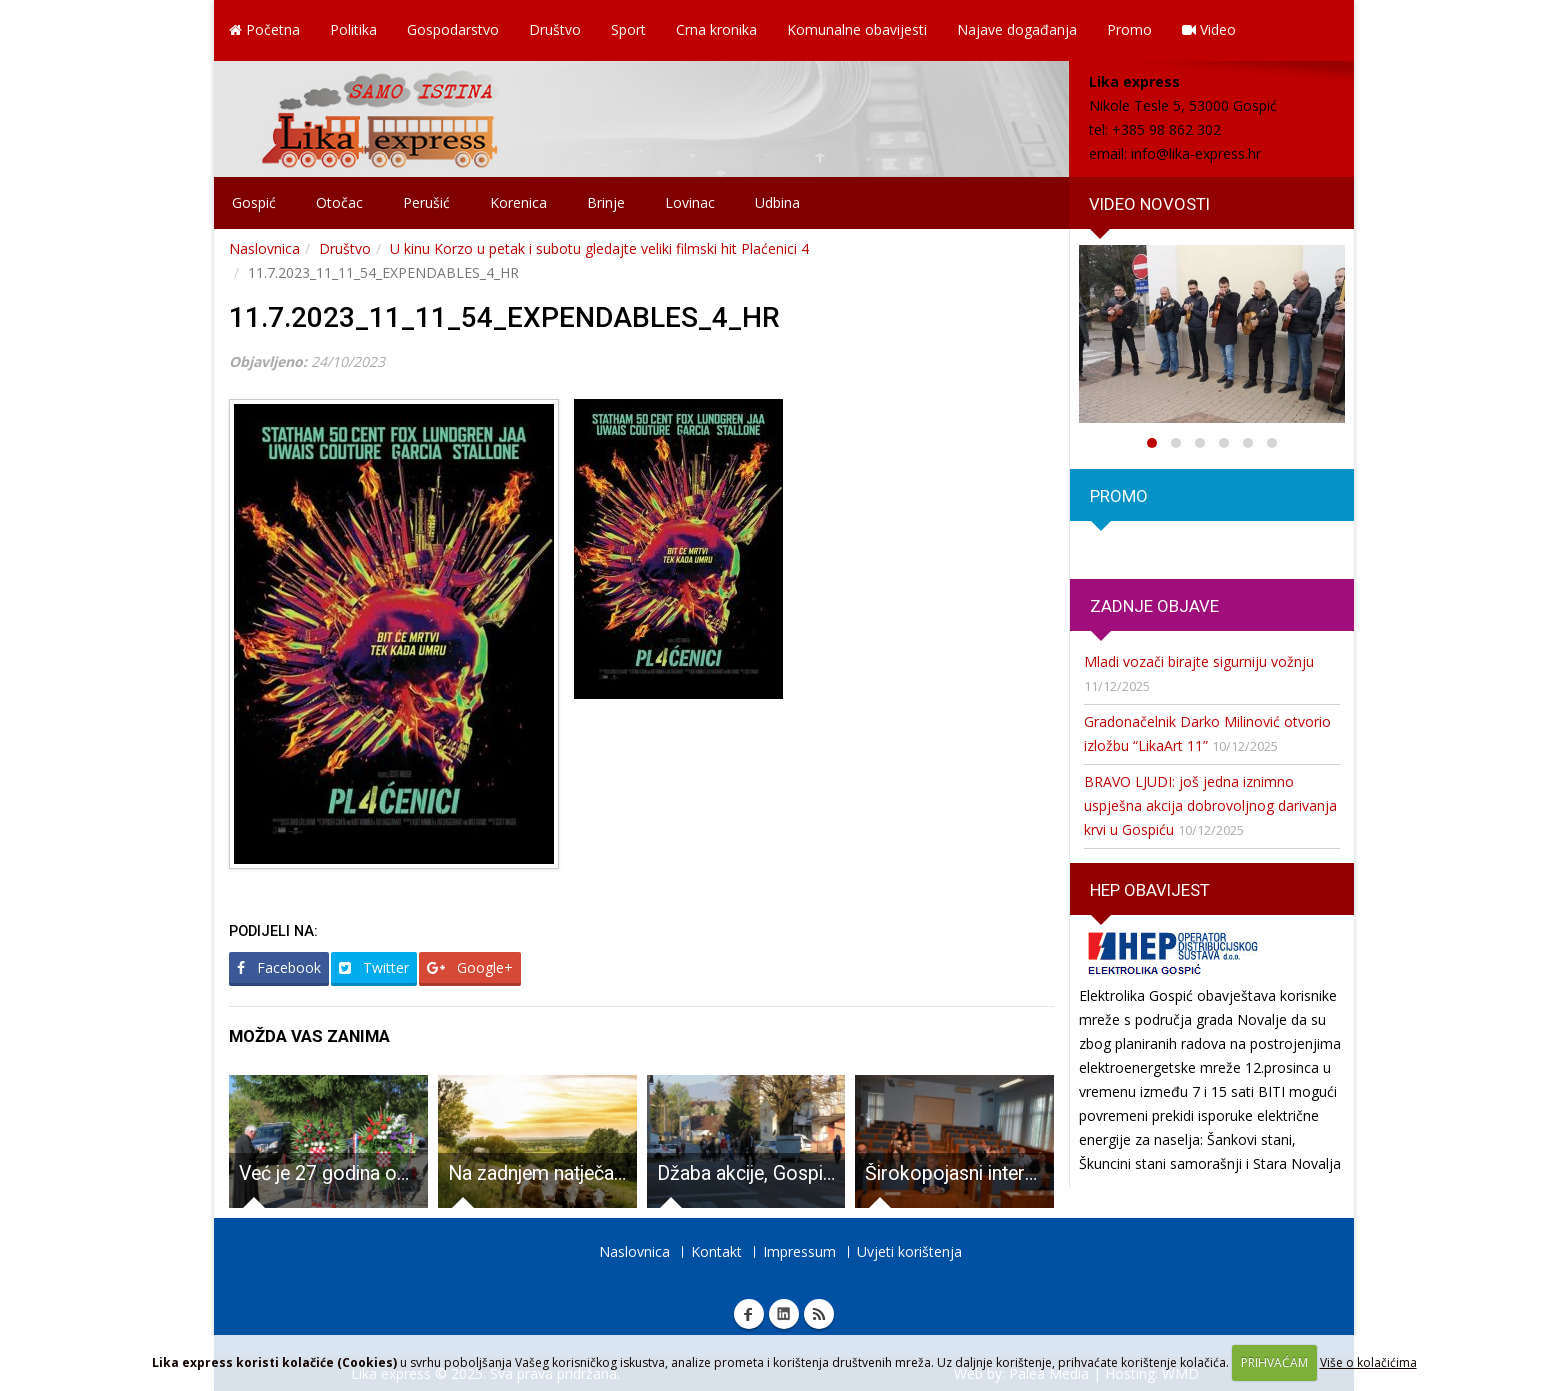 This screenshot has height=1391, width=1568. What do you see at coordinates (264, 248) in the screenshot?
I see `Naslovnica` at bounding box center [264, 248].